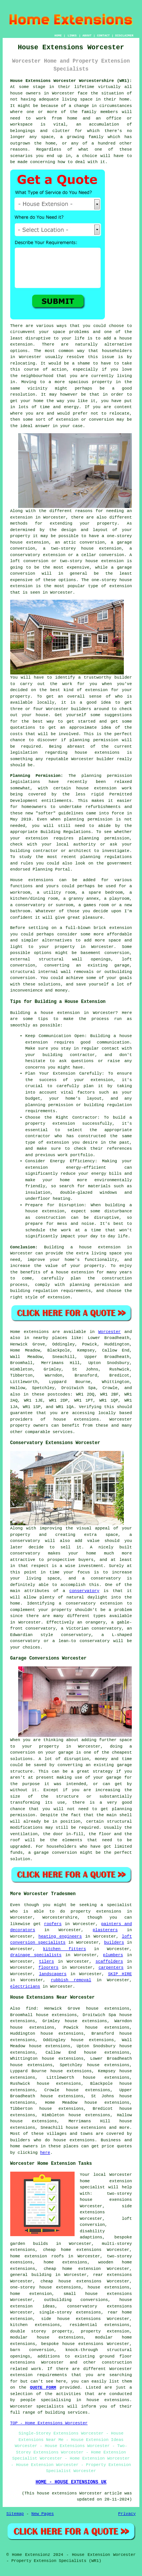 The height and width of the screenshot is (2576, 142). I want to click on a house extension, so click(72, 1272).